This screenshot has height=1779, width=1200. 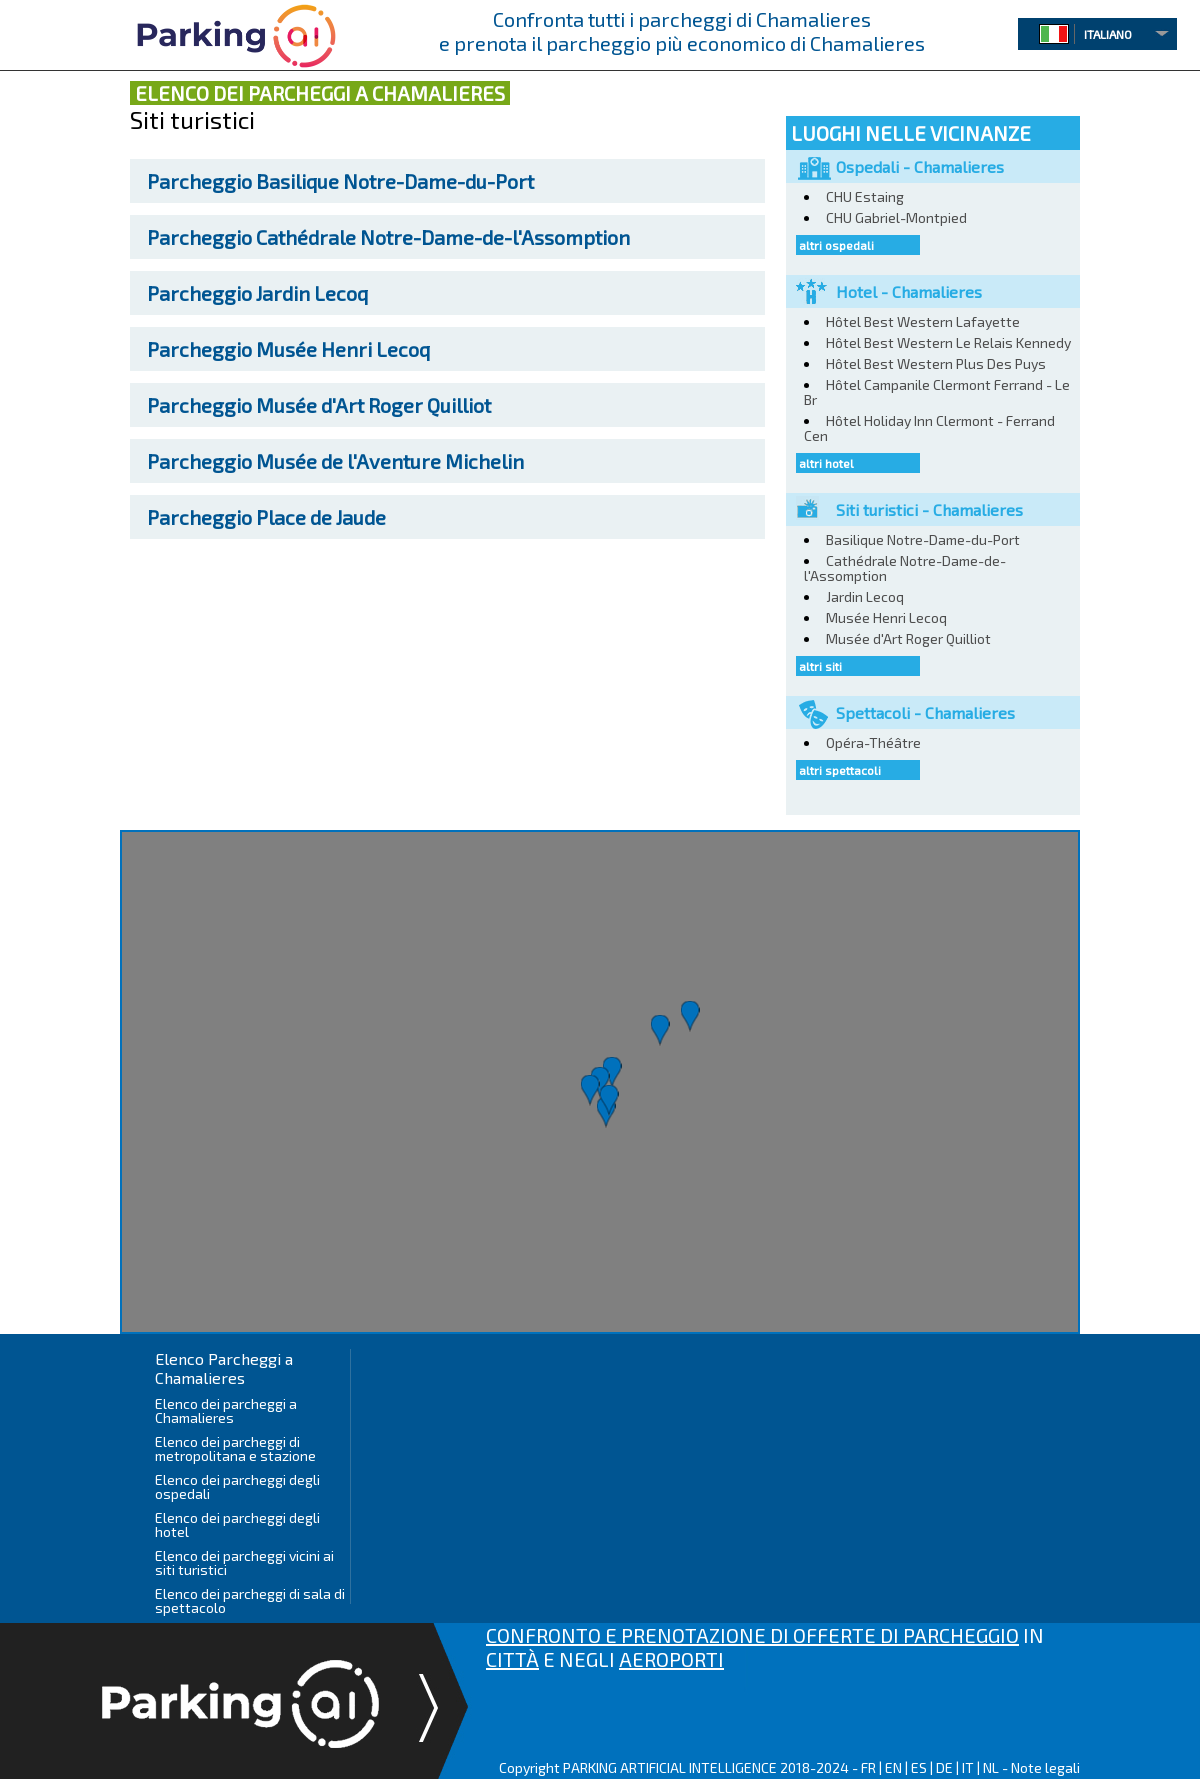 I want to click on Musée Henri Lecoq, so click(x=288, y=349).